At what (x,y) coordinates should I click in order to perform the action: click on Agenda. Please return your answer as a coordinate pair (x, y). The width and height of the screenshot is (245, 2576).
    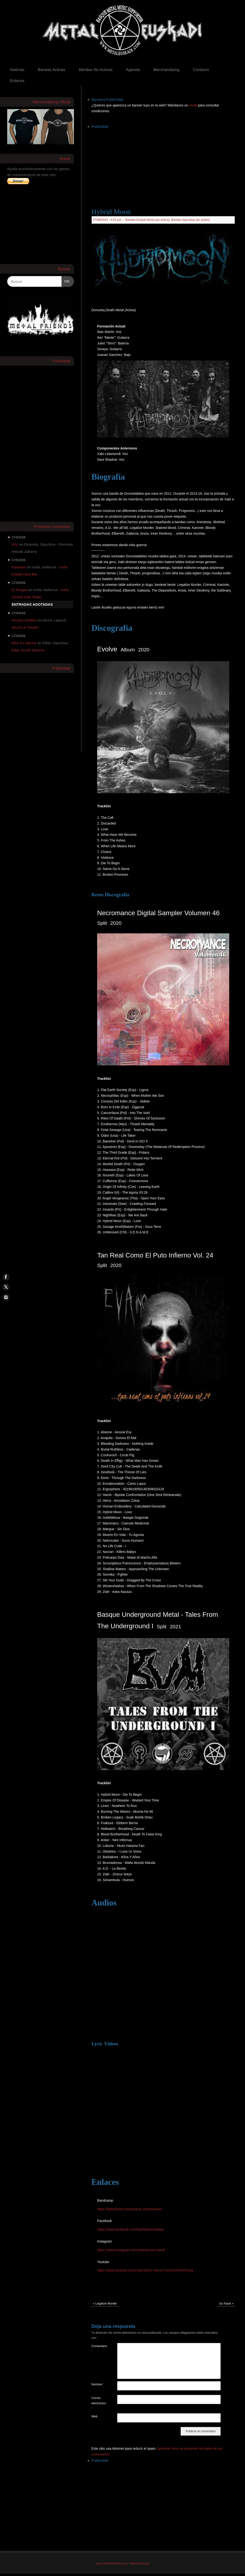
    Looking at the image, I should click on (133, 69).